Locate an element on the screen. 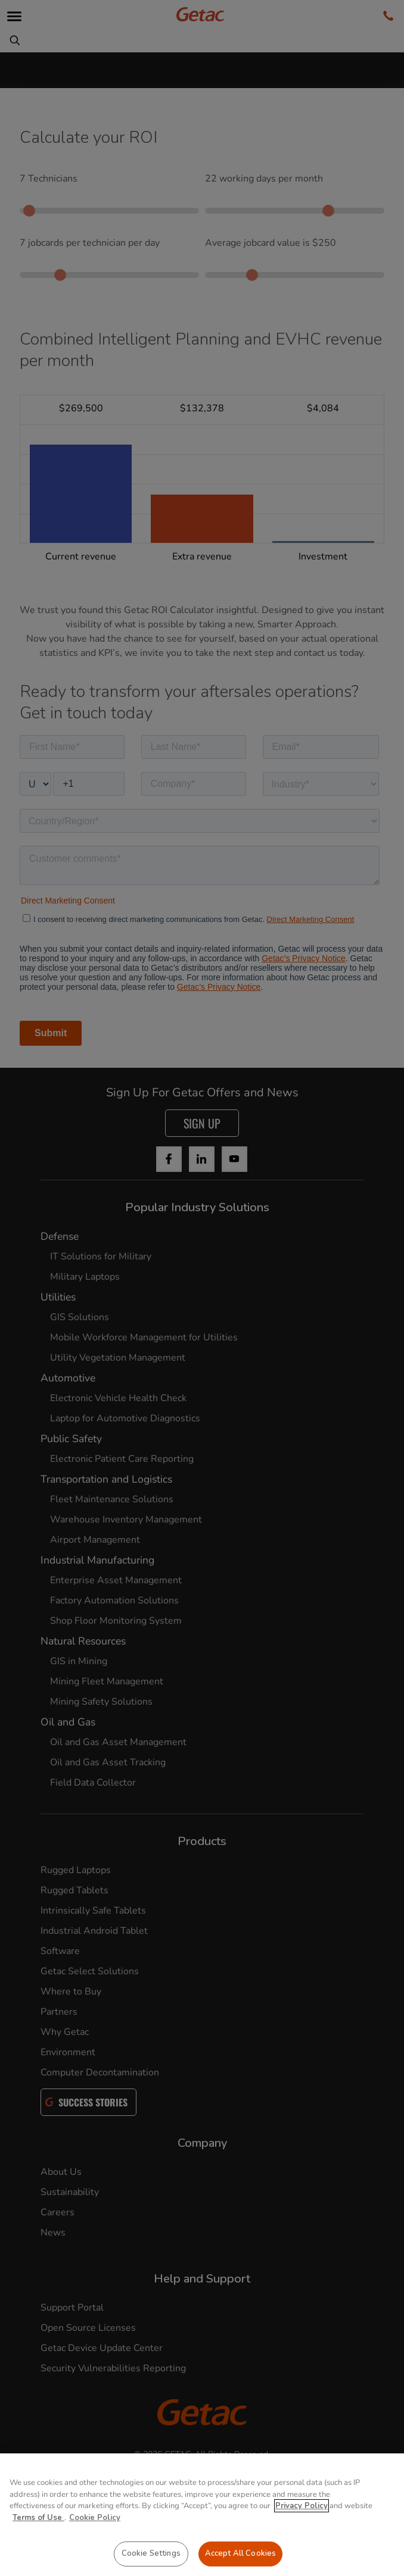 This screenshot has height=2576, width=404. Accept All Cookies is located at coordinates (240, 2553).